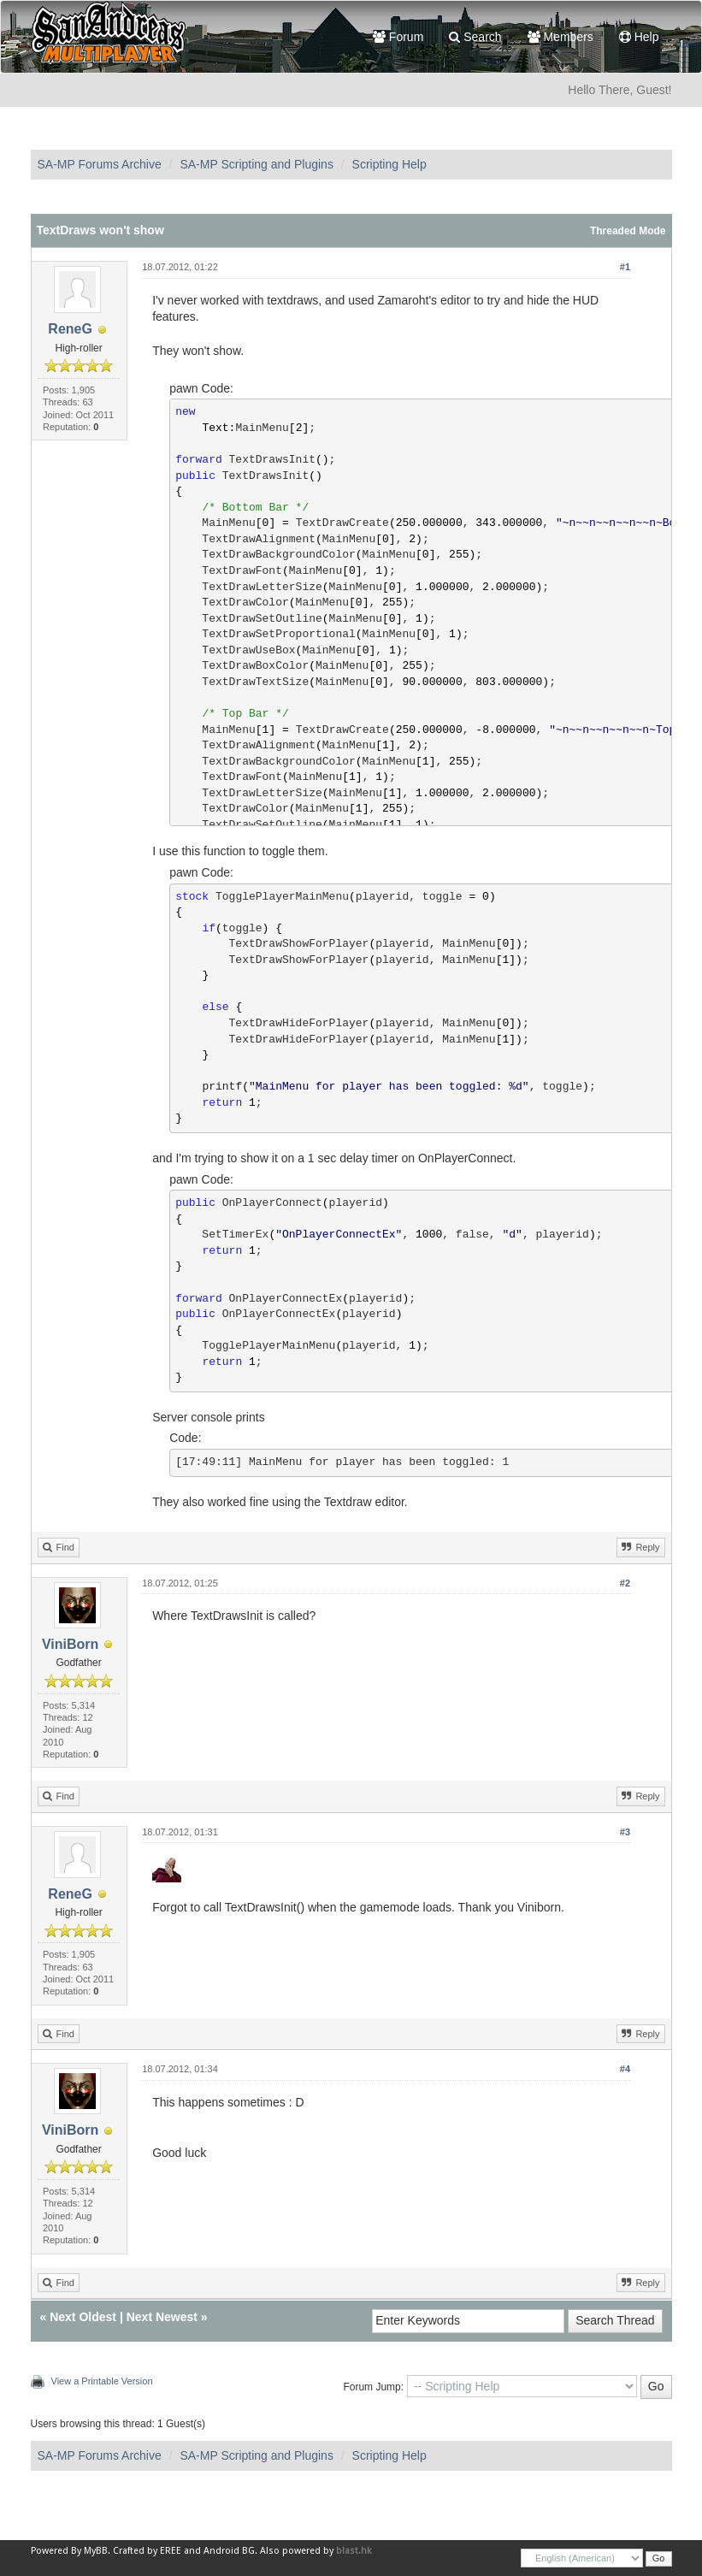  Describe the element at coordinates (625, 267) in the screenshot. I see `#1` at that location.